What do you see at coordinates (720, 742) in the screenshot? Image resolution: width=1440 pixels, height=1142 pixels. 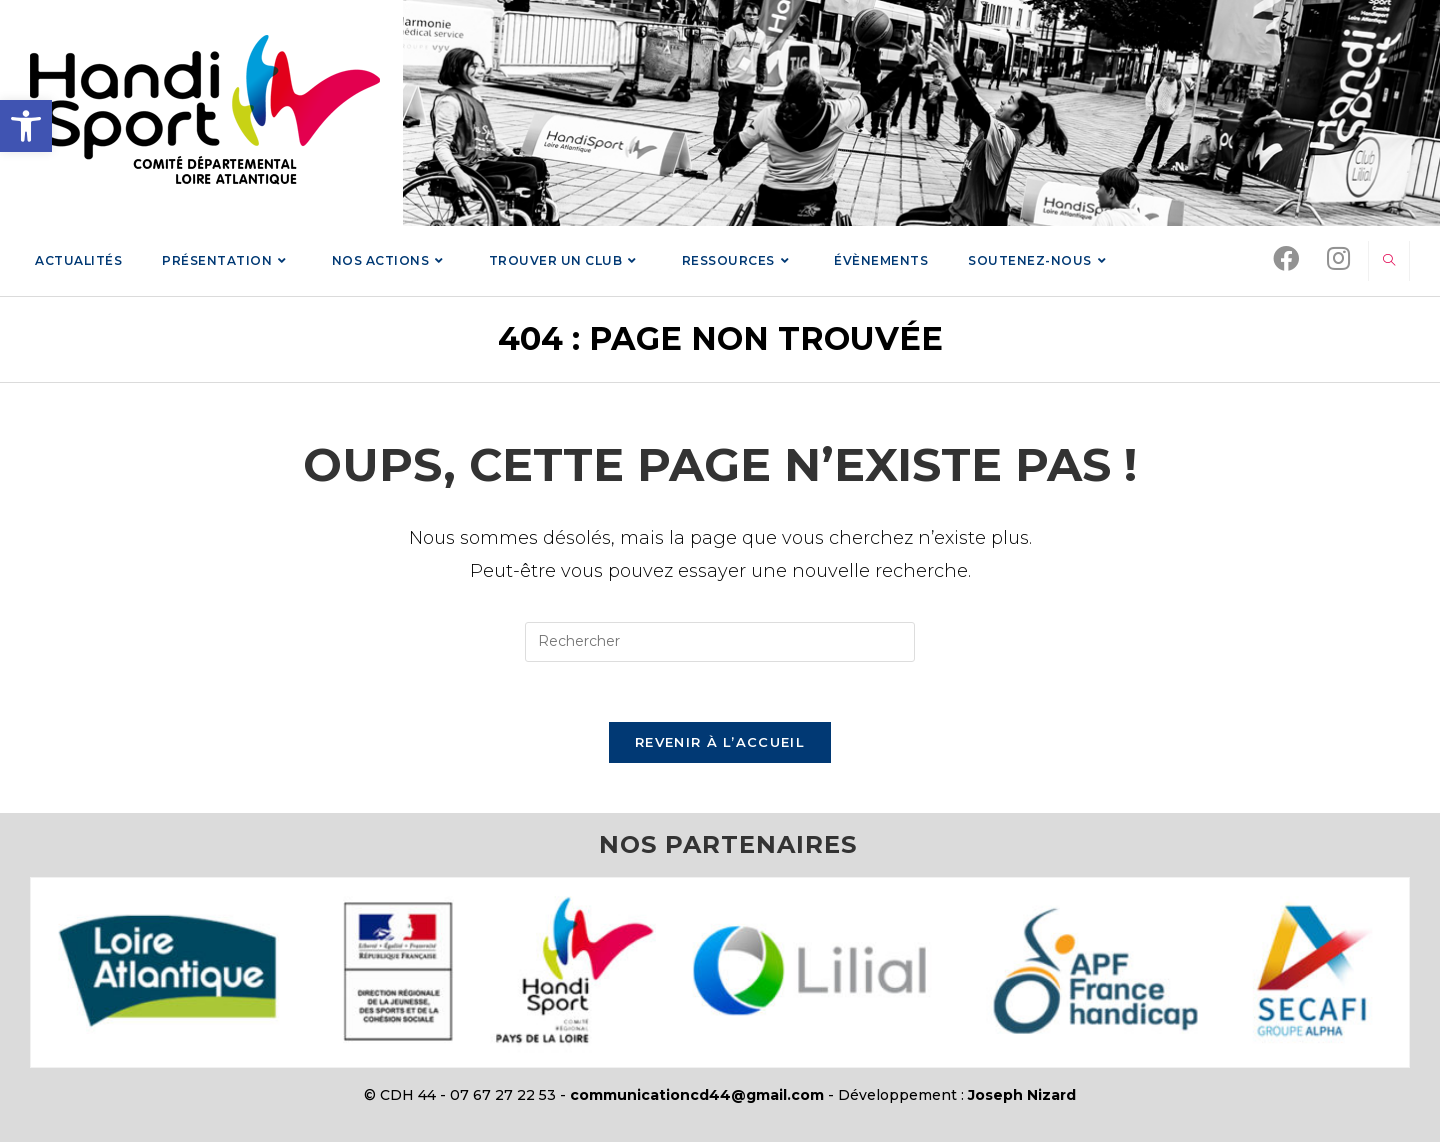 I see `Revenir à l’accueil [link]` at bounding box center [720, 742].